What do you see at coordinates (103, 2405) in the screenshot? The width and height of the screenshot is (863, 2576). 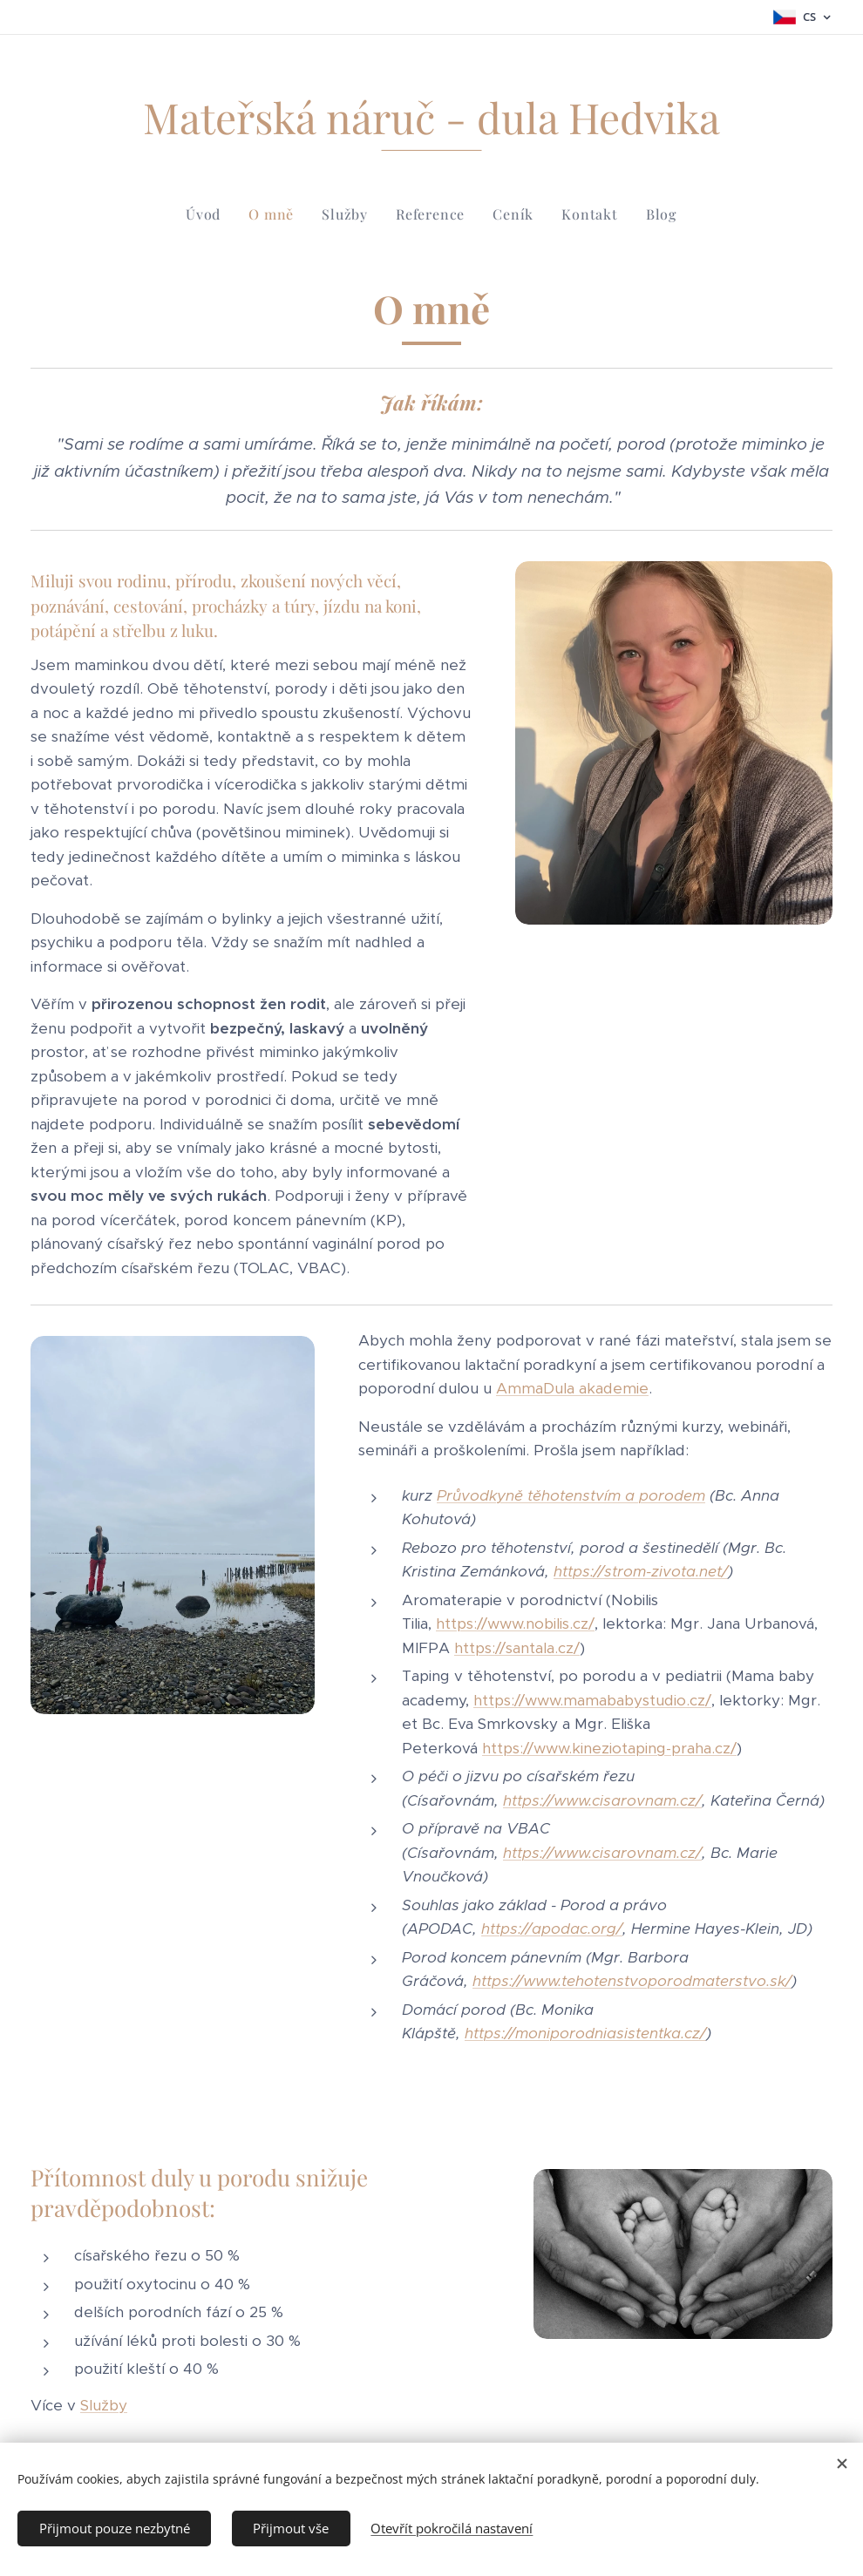 I see `Služby` at bounding box center [103, 2405].